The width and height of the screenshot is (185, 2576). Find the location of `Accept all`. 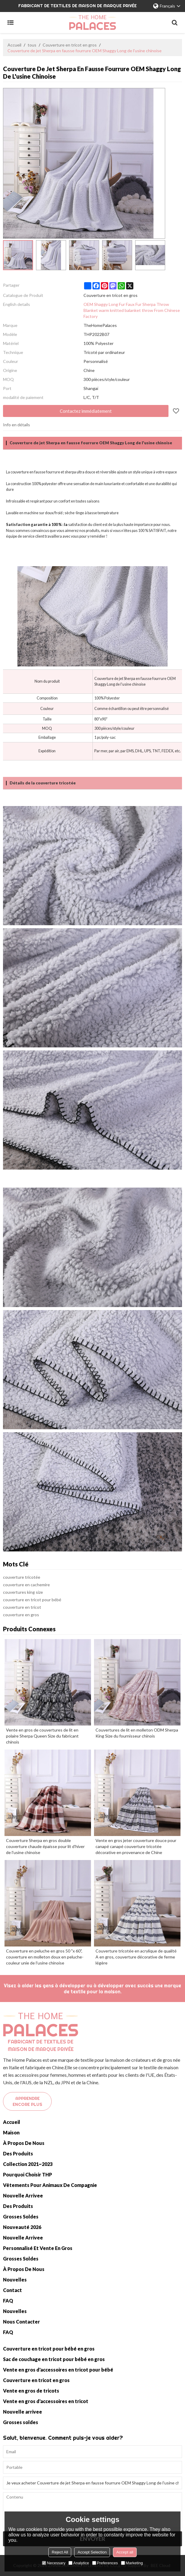

Accept all is located at coordinates (124, 2552).